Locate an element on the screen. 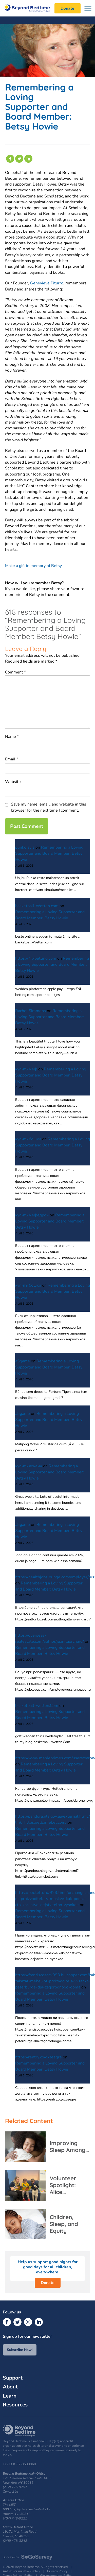 Image resolution: width=95 pixels, height=2576 pixels. купить меф is located at coordinates (26, 1069).